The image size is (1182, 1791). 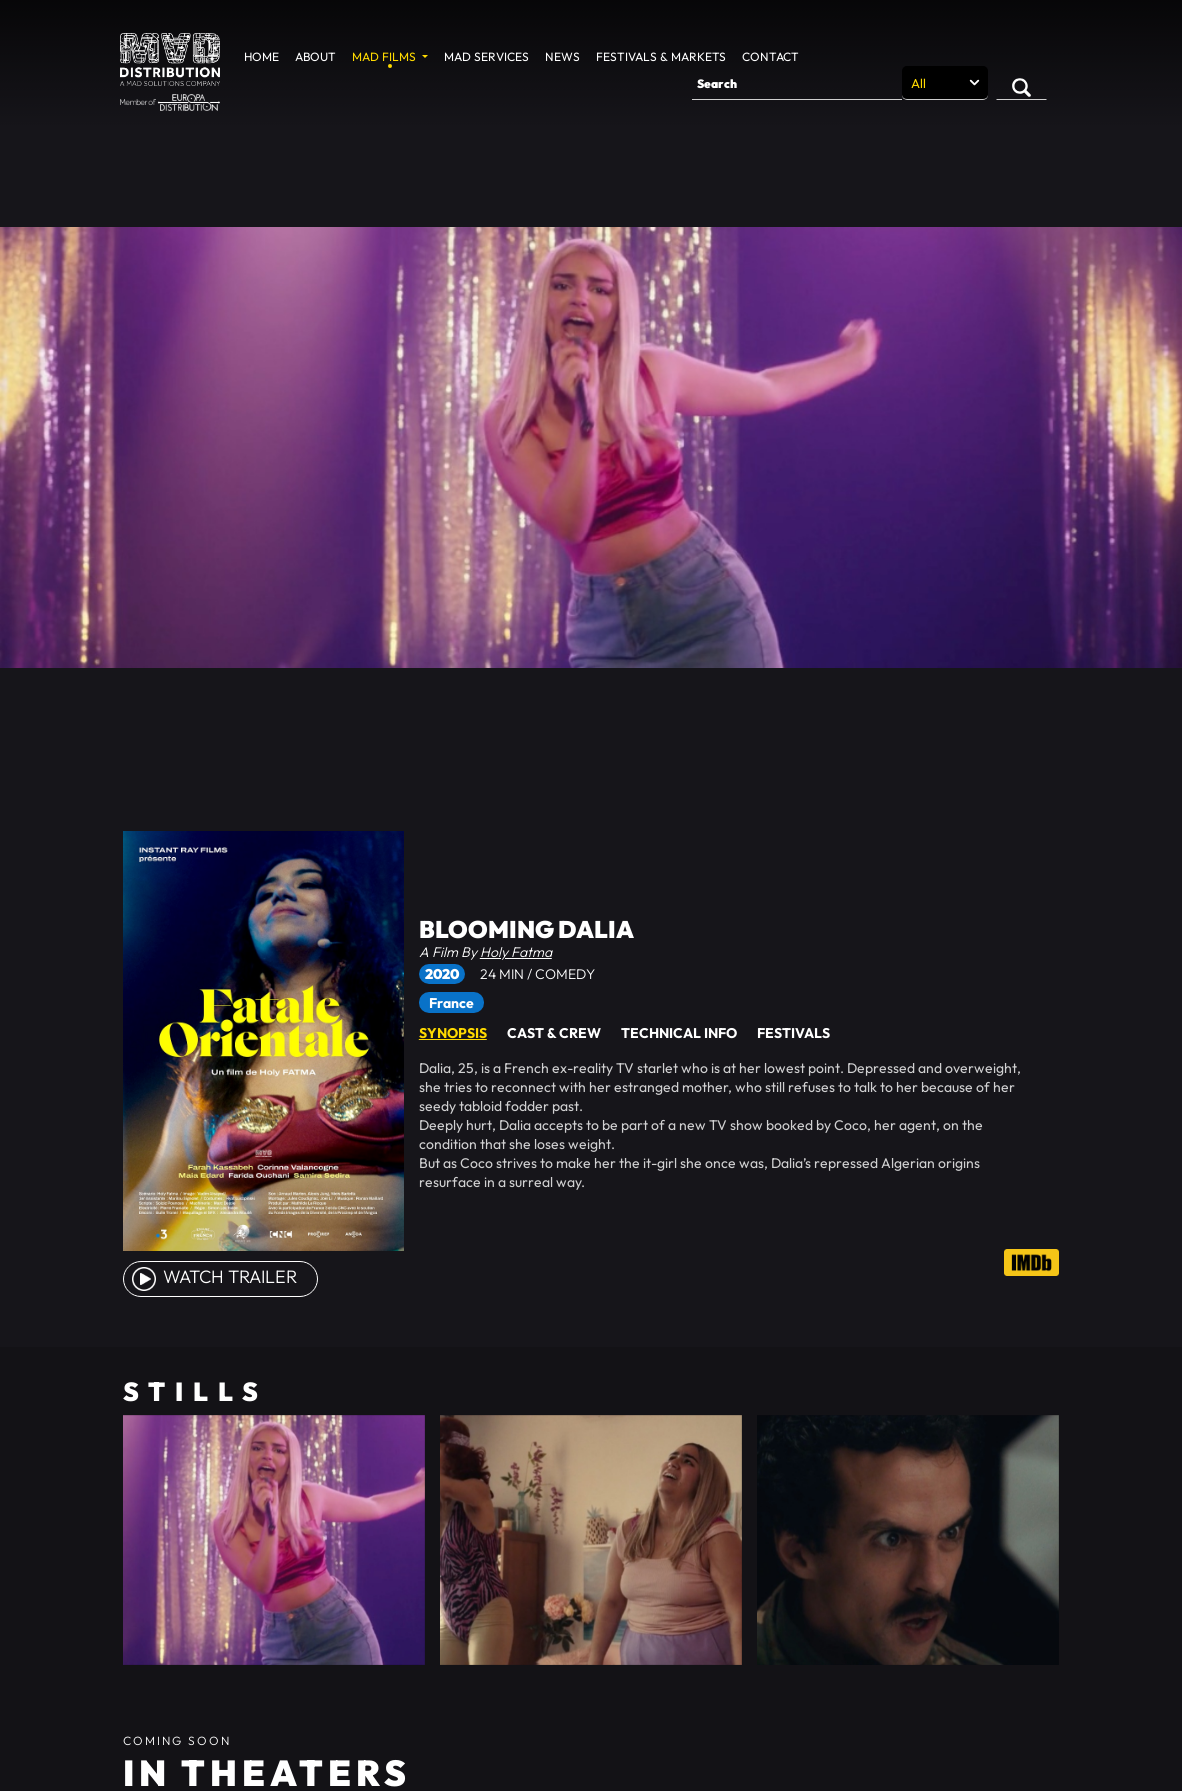 I want to click on Festivals & Markets, so click(x=661, y=56).